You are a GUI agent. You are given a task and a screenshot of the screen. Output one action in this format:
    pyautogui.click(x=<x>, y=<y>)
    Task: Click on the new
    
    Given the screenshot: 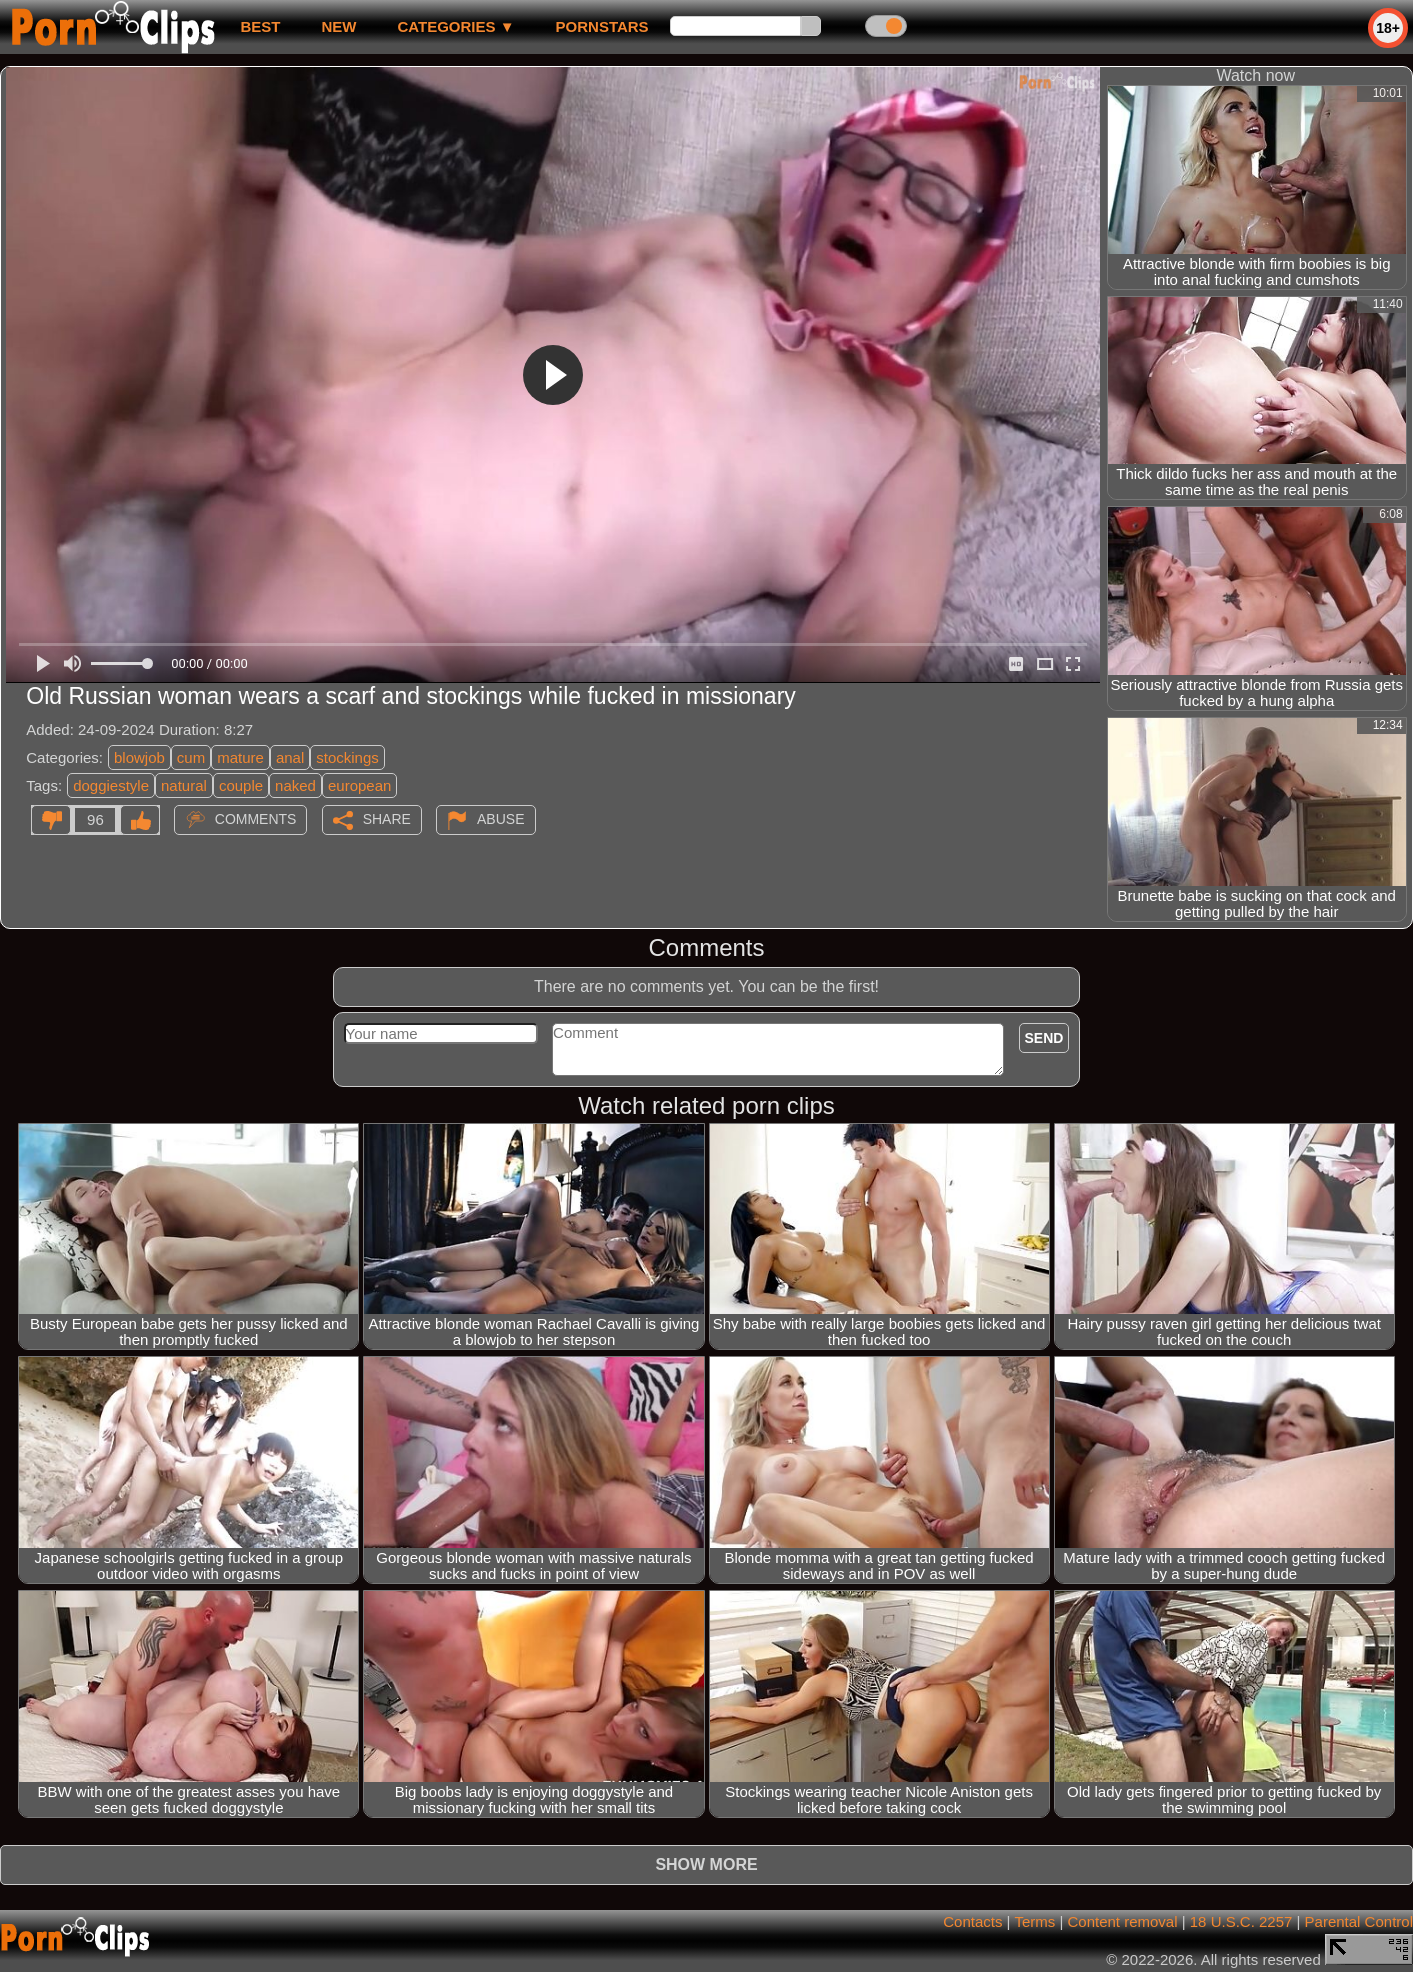 What is the action you would take?
    pyautogui.click(x=338, y=26)
    